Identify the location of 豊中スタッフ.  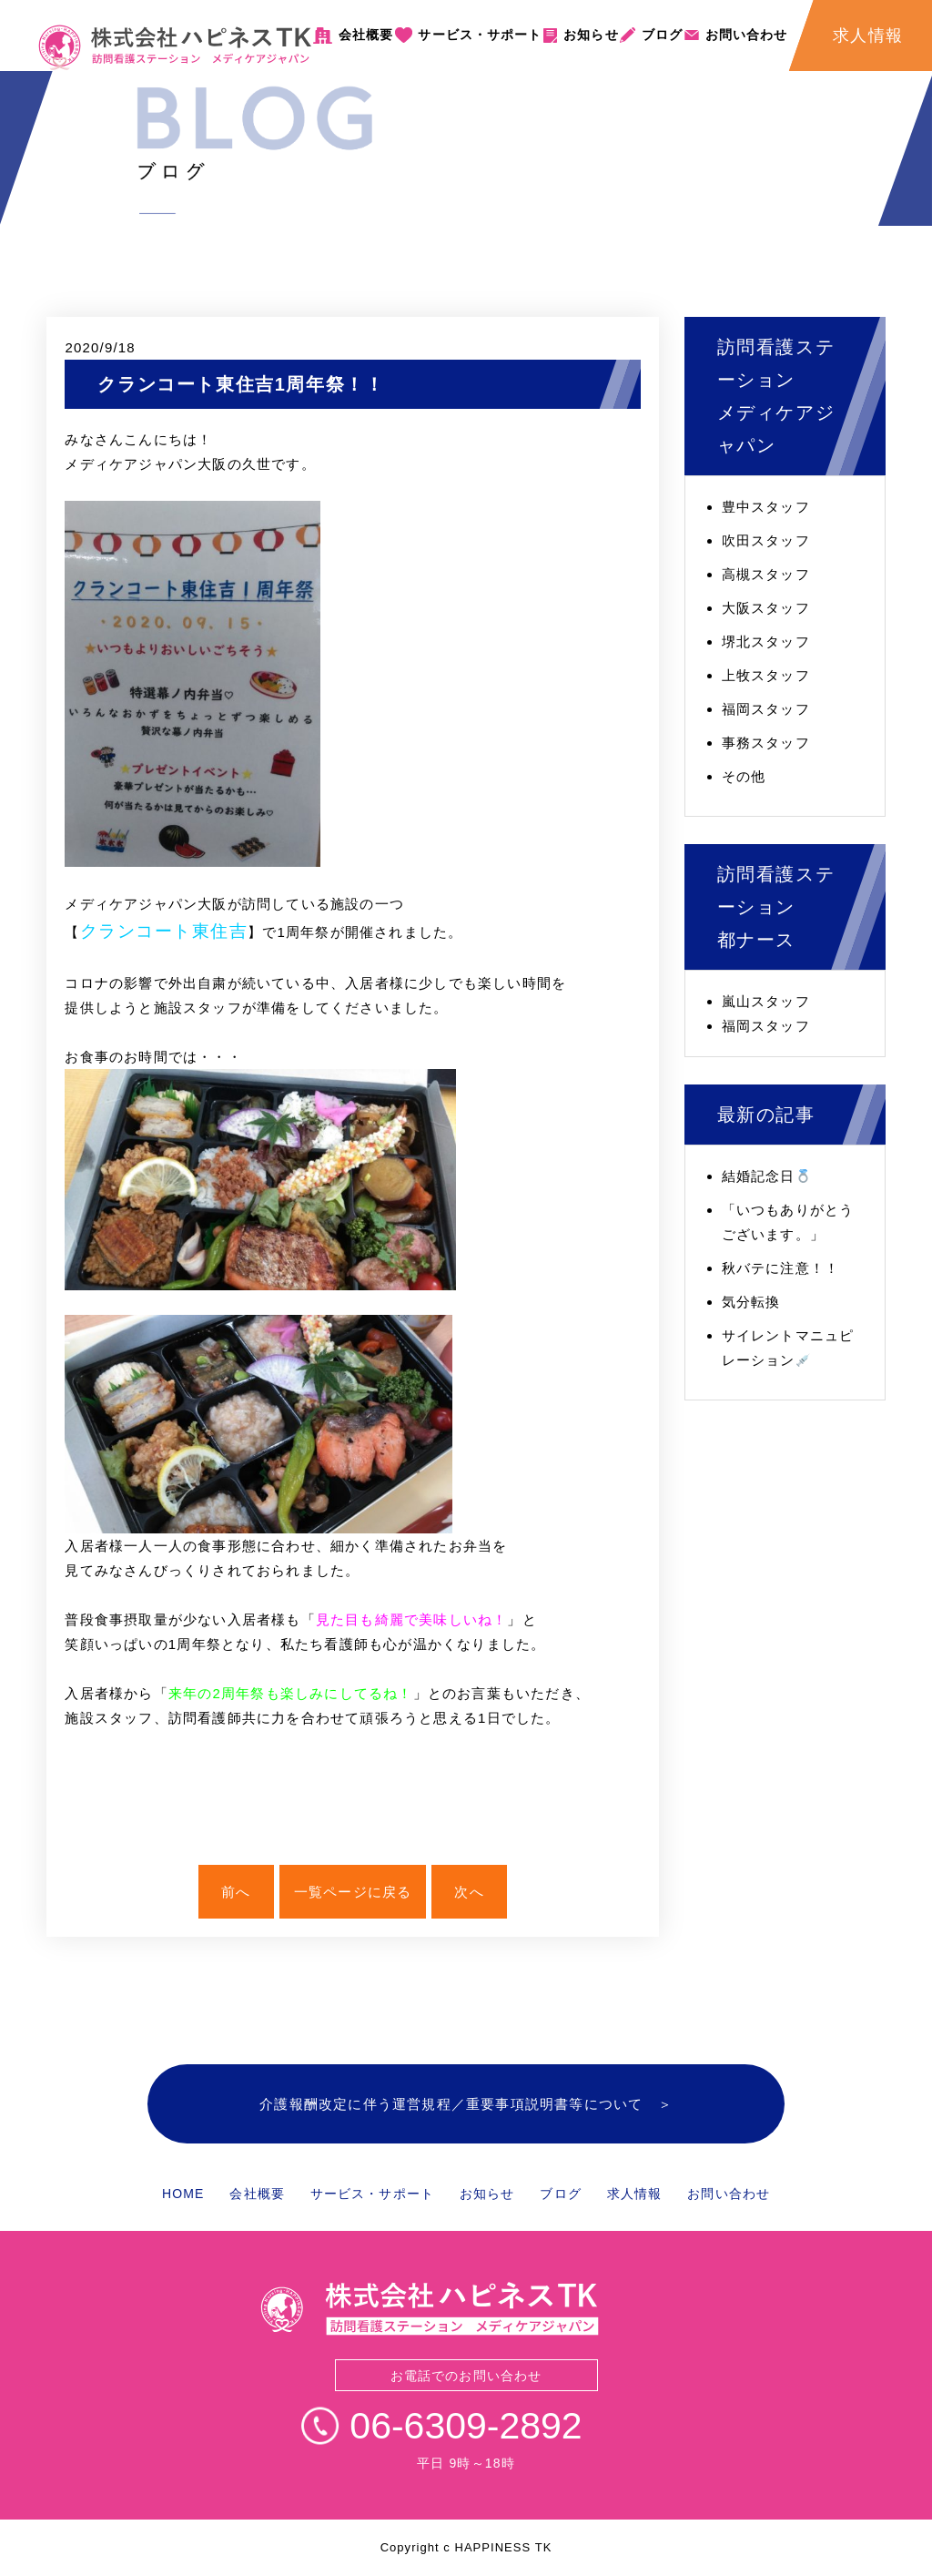
(766, 506).